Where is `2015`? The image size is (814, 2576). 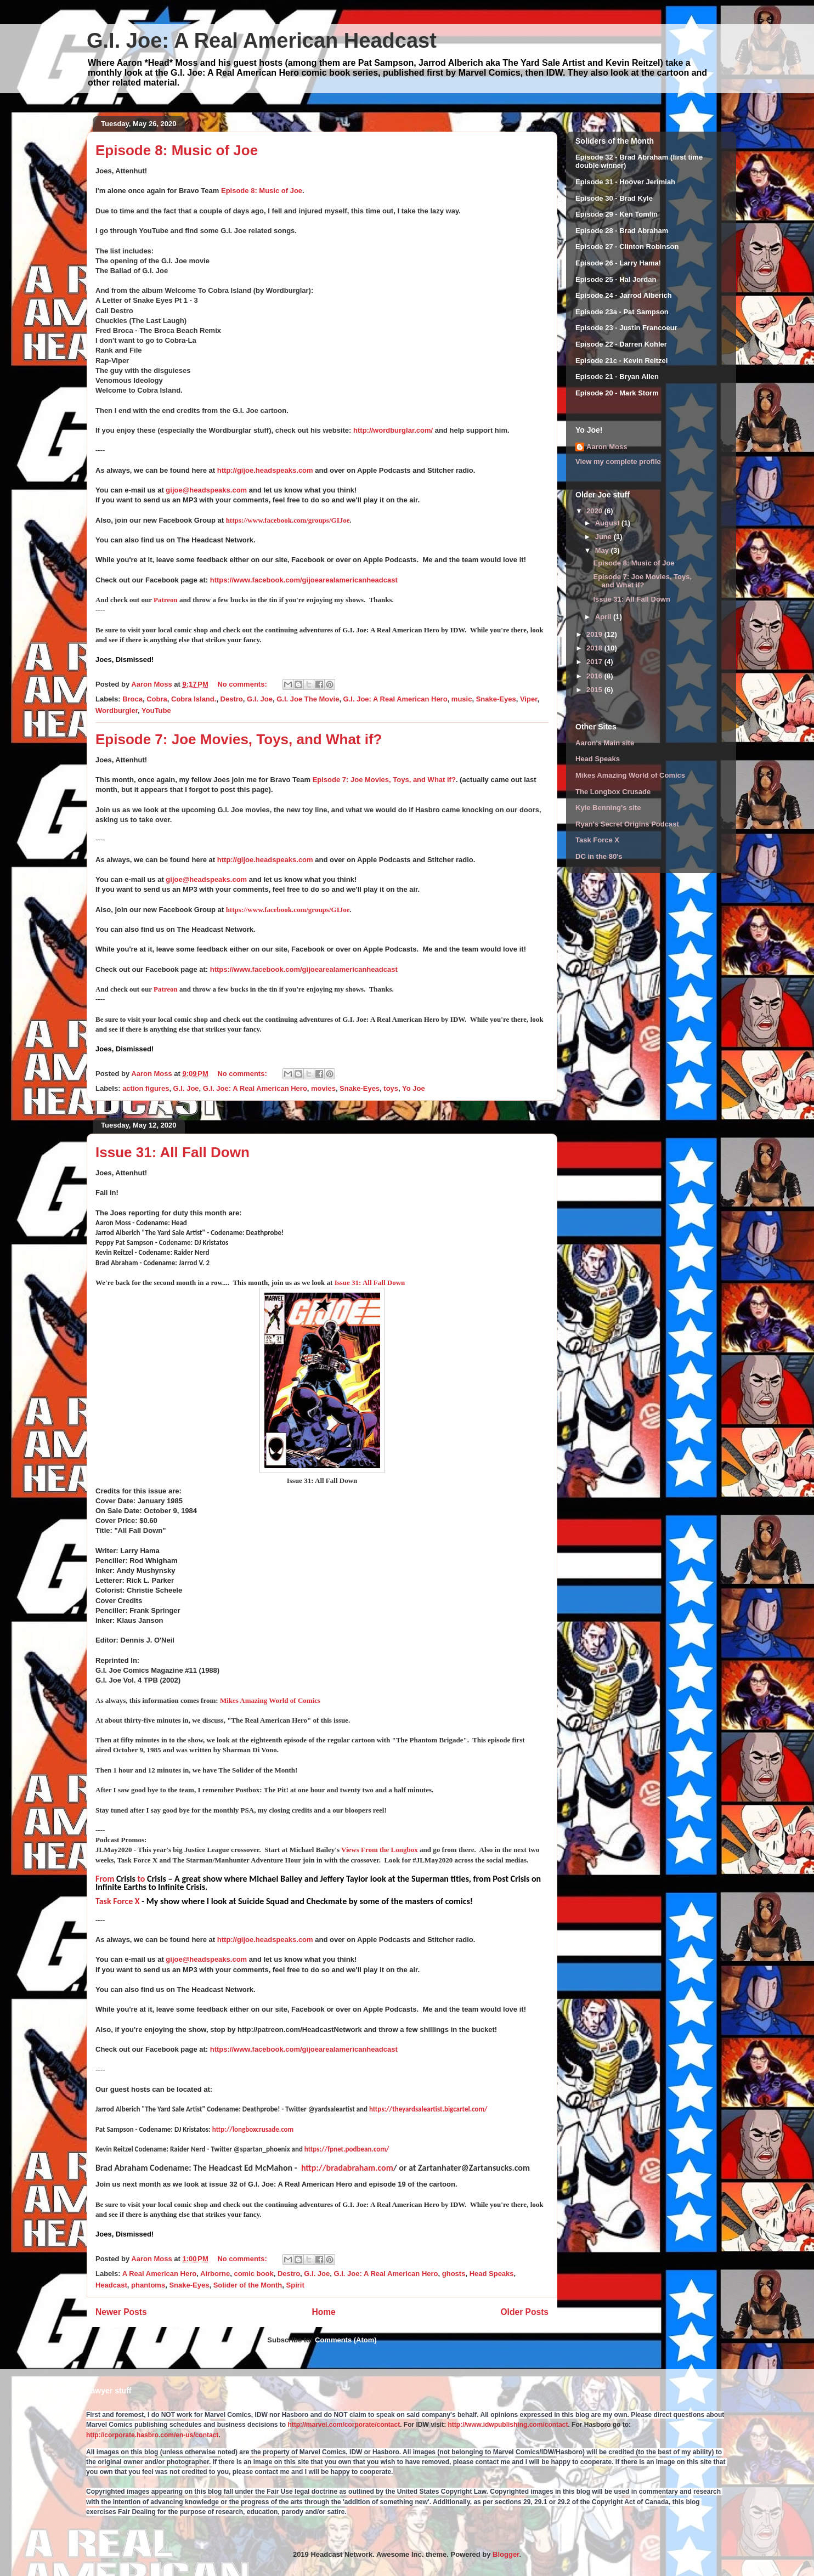
2015 is located at coordinates (595, 690).